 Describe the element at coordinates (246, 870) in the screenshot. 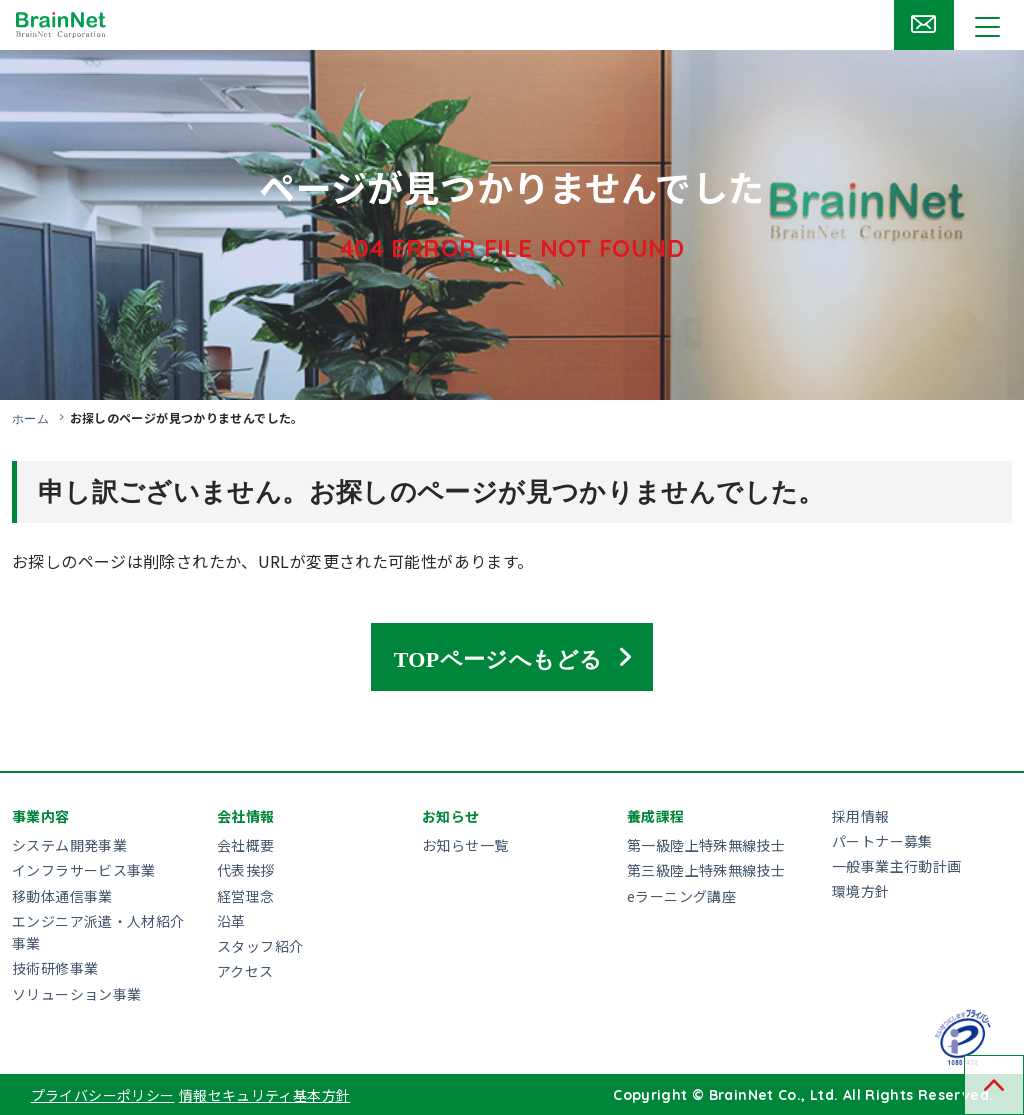

I see `代表挨拶` at that location.